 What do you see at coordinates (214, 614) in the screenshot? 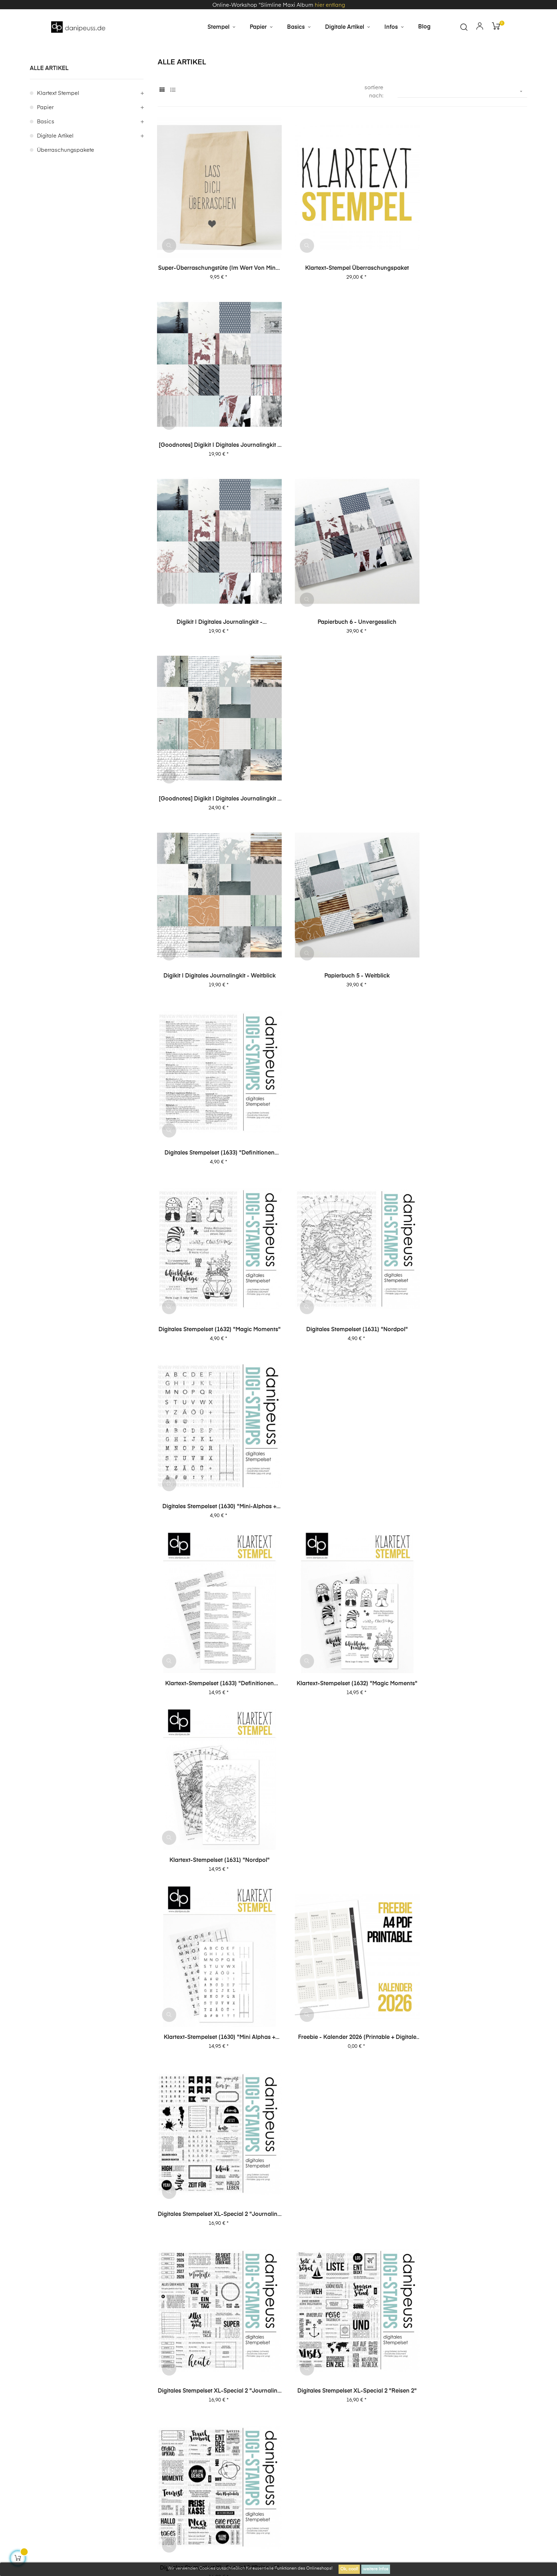
I see `Digikit | digitales Journalingkit - Weitblick` at bounding box center [214, 614].